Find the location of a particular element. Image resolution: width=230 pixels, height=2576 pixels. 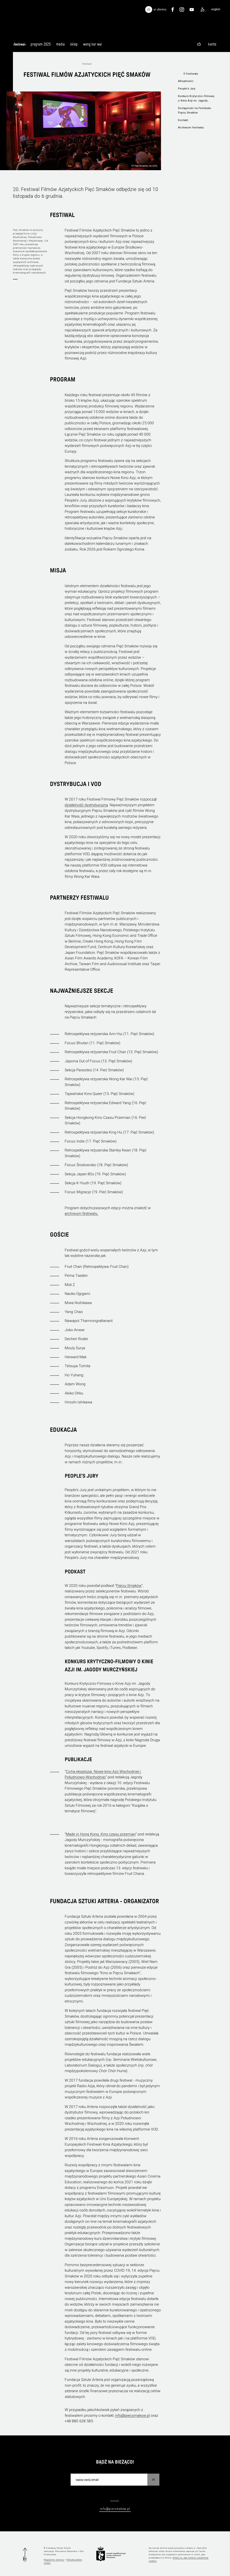

Regulamin serwisu is located at coordinates (54, 2559).